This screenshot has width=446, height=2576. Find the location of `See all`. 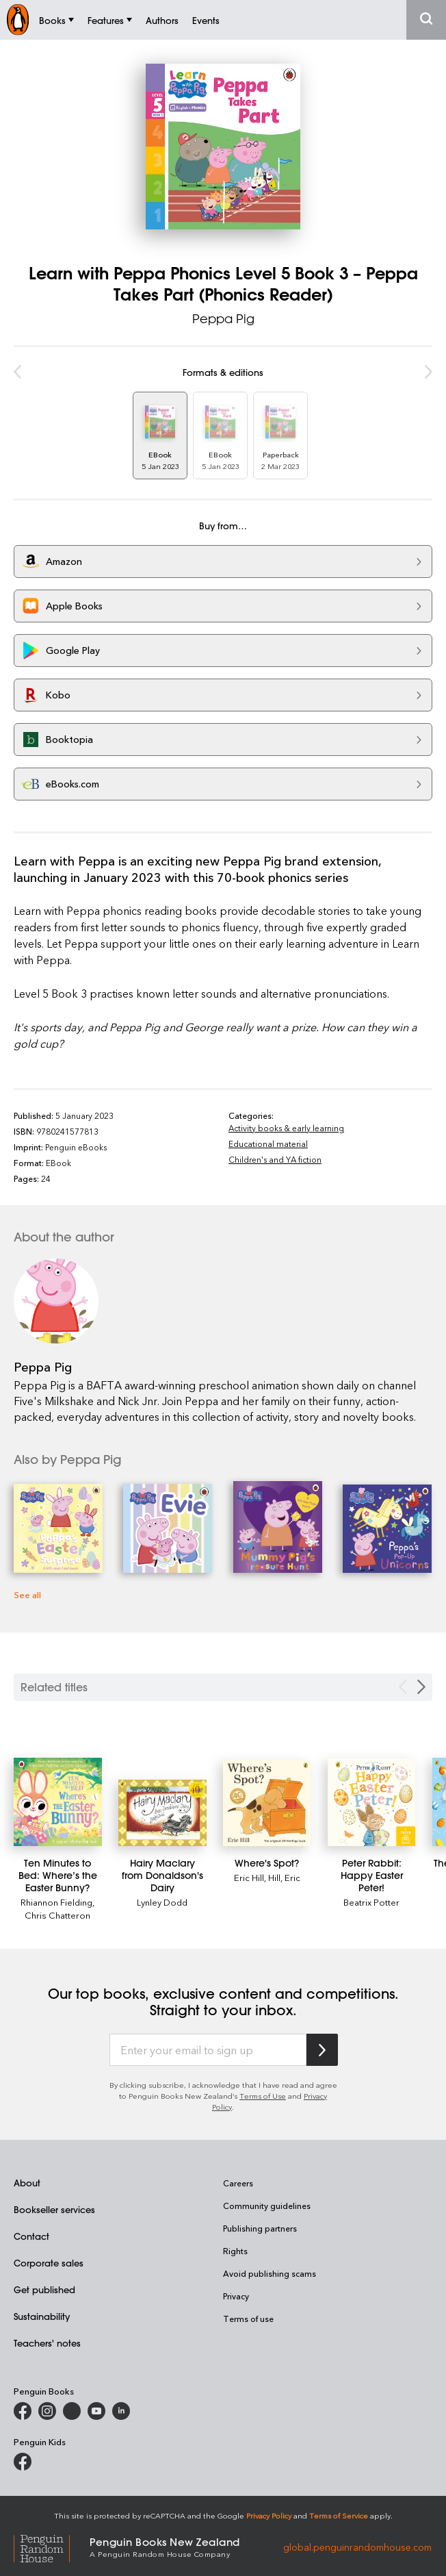

See all is located at coordinates (27, 1594).